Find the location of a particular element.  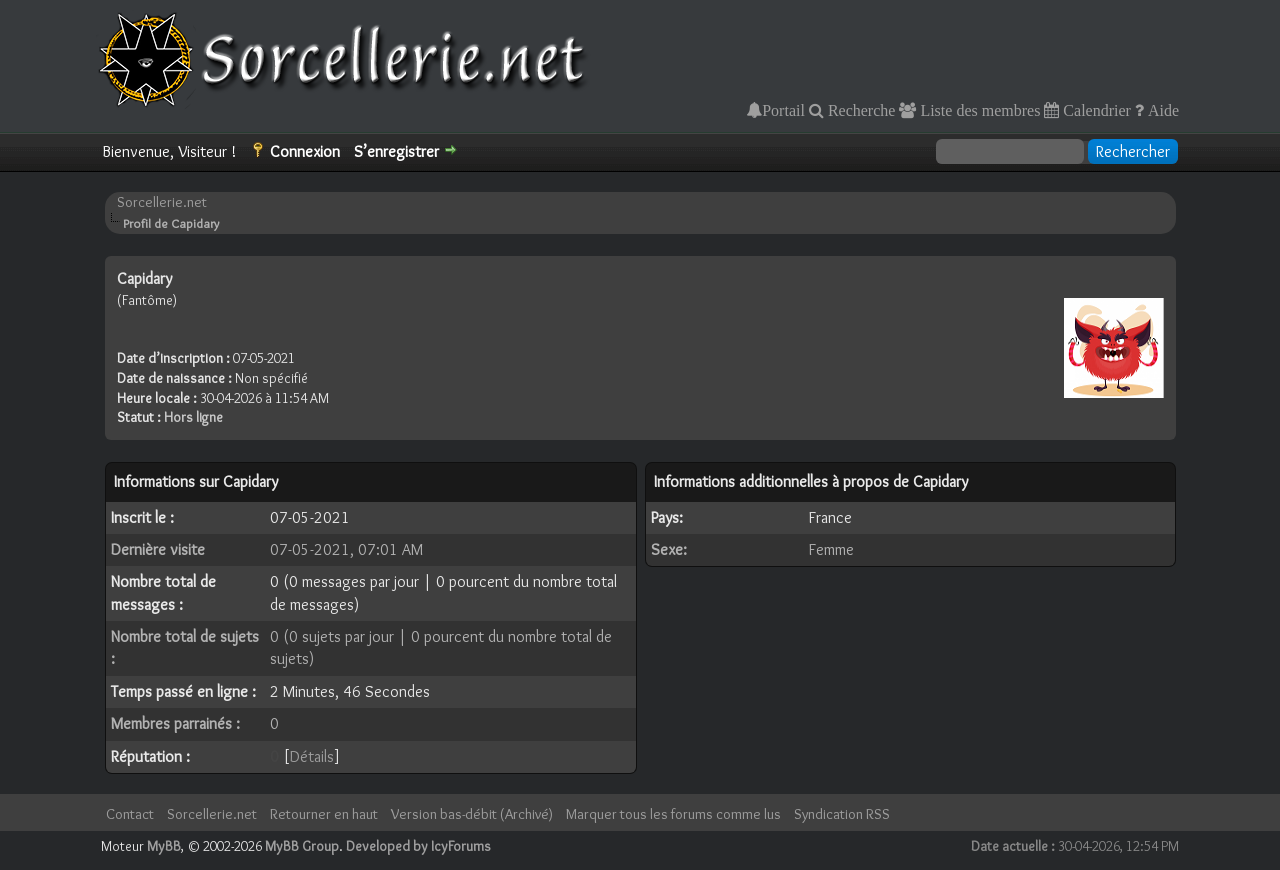

Retourner en haut is located at coordinates (324, 814).